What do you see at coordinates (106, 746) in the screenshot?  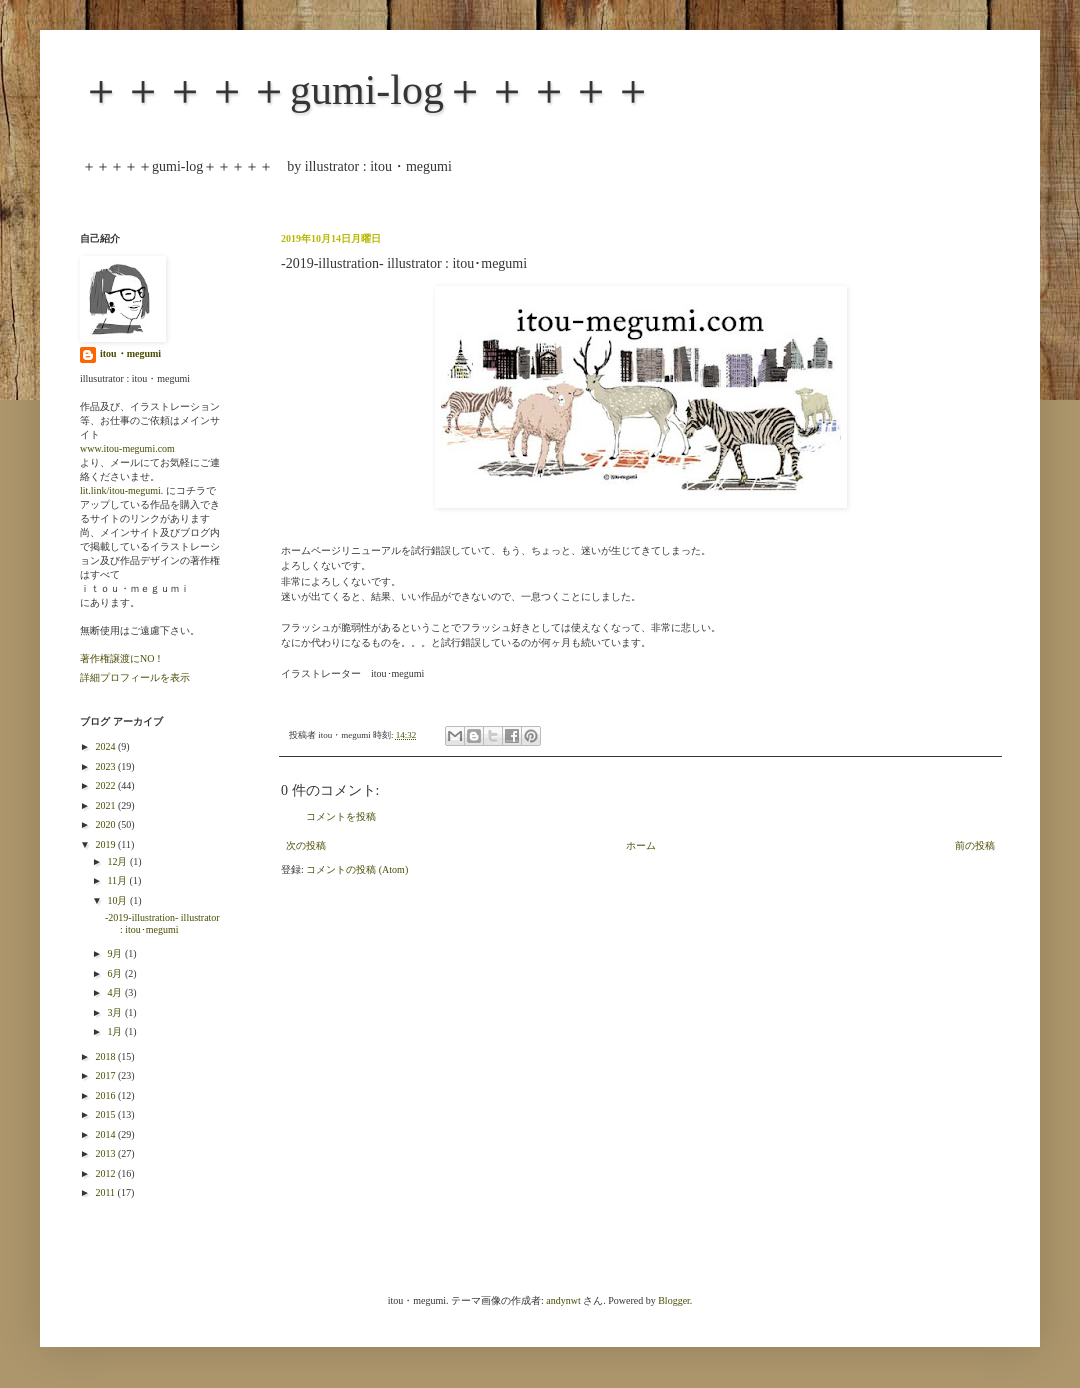 I see `2024` at bounding box center [106, 746].